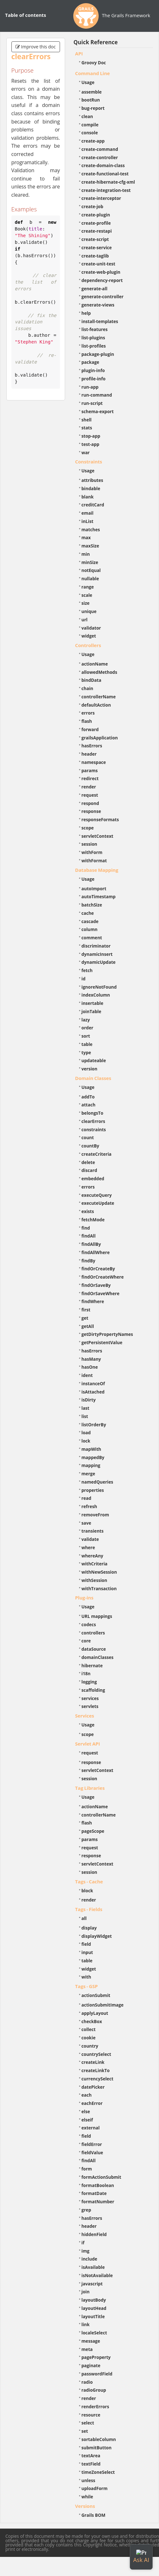  Describe the element at coordinates (87, 2095) in the screenshot. I see `each` at that location.